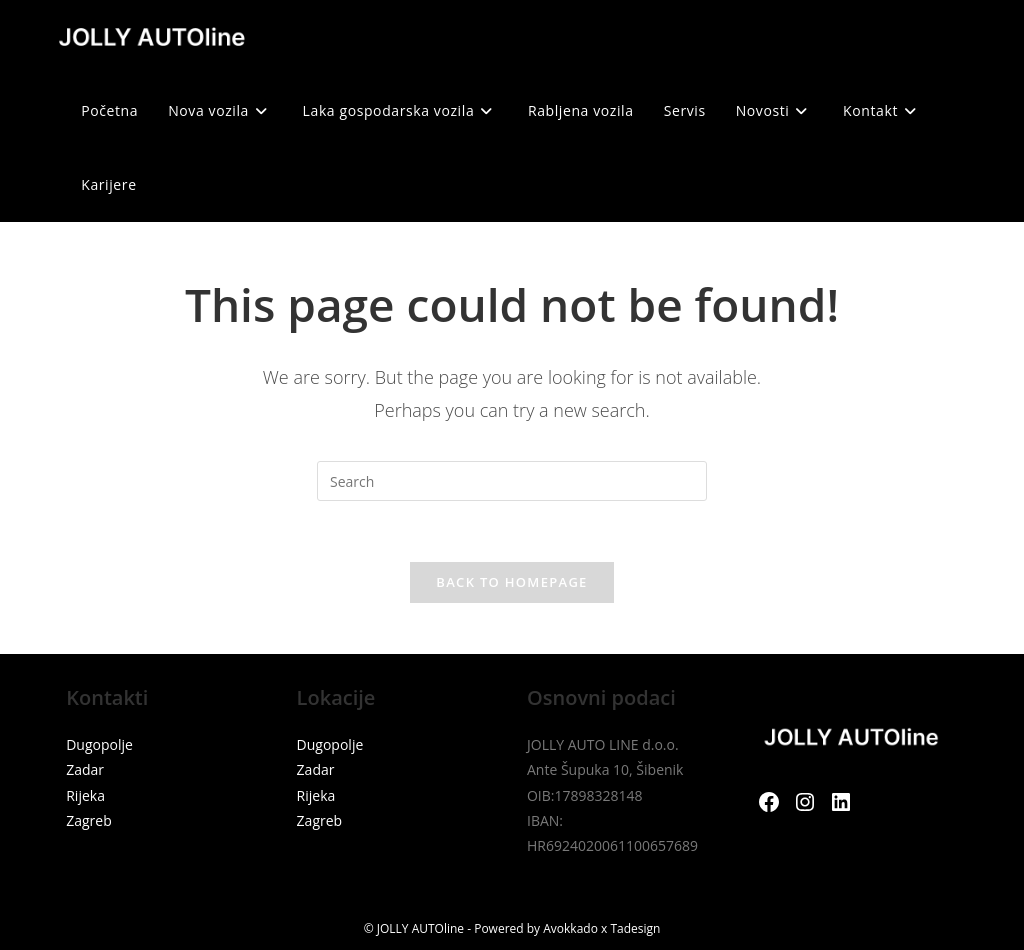  What do you see at coordinates (85, 795) in the screenshot?
I see `Rijeka` at bounding box center [85, 795].